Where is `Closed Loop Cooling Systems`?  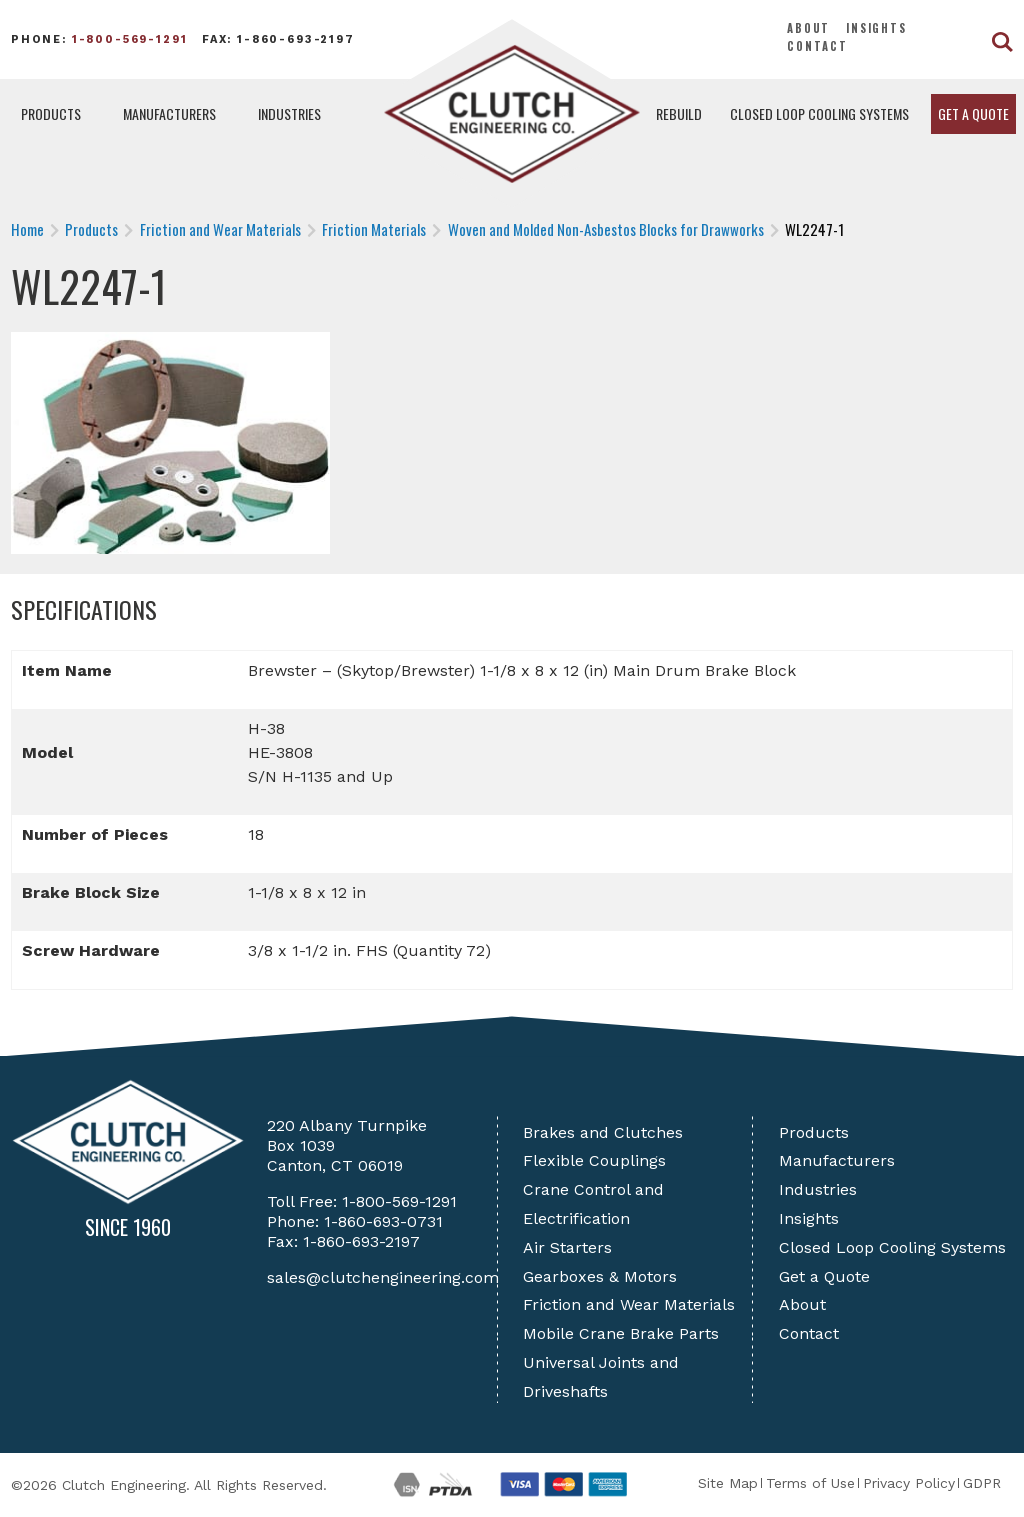 Closed Loop Cooling Systems is located at coordinates (819, 113).